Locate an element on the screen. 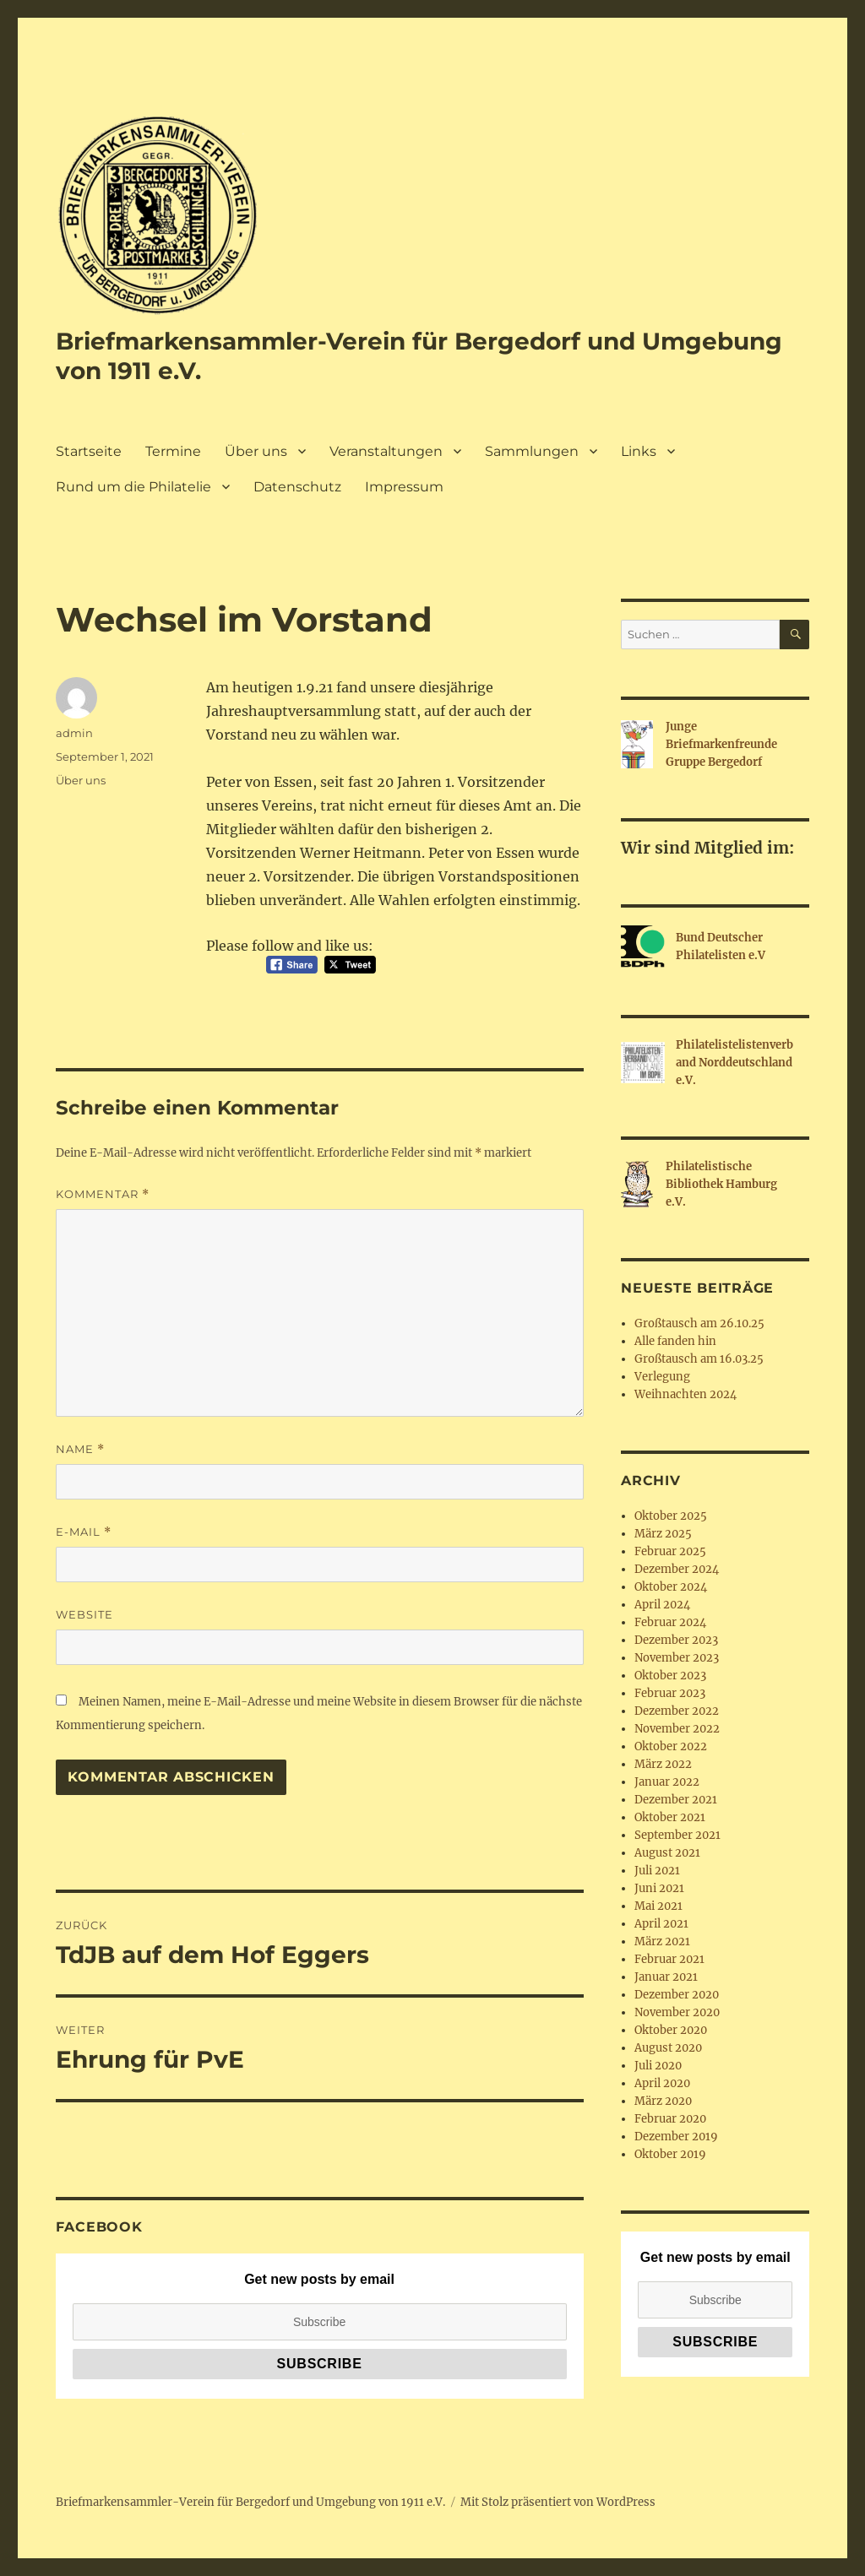 This screenshot has height=2576, width=865. Philatelistische Bibliothek Hamburg e.V. is located at coordinates (721, 1184).